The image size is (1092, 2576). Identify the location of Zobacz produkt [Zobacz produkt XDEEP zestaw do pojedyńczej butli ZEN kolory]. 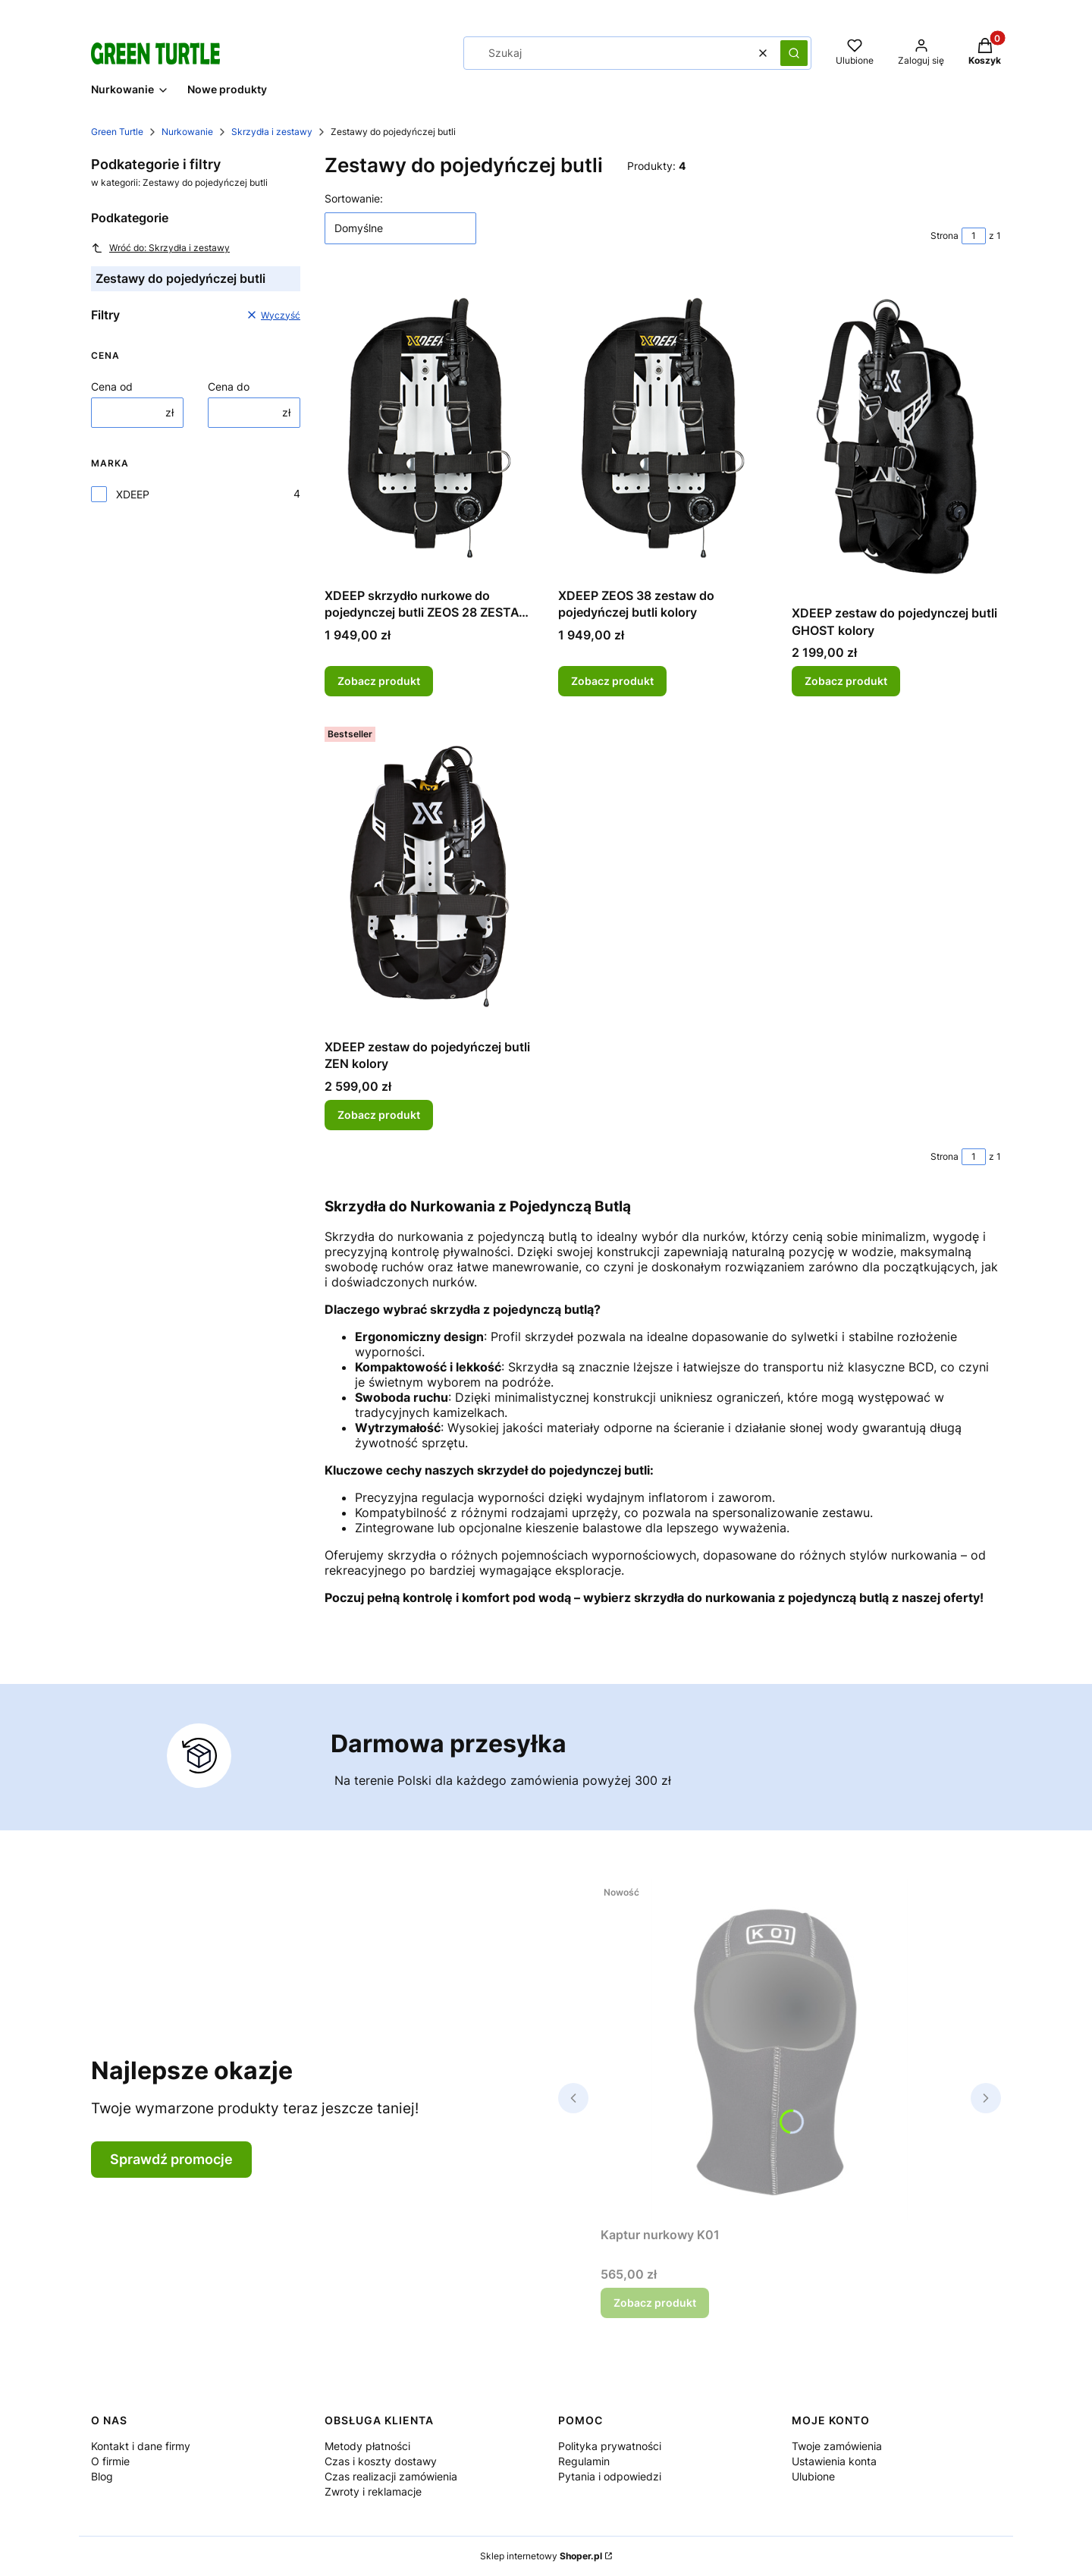
(378, 1114).